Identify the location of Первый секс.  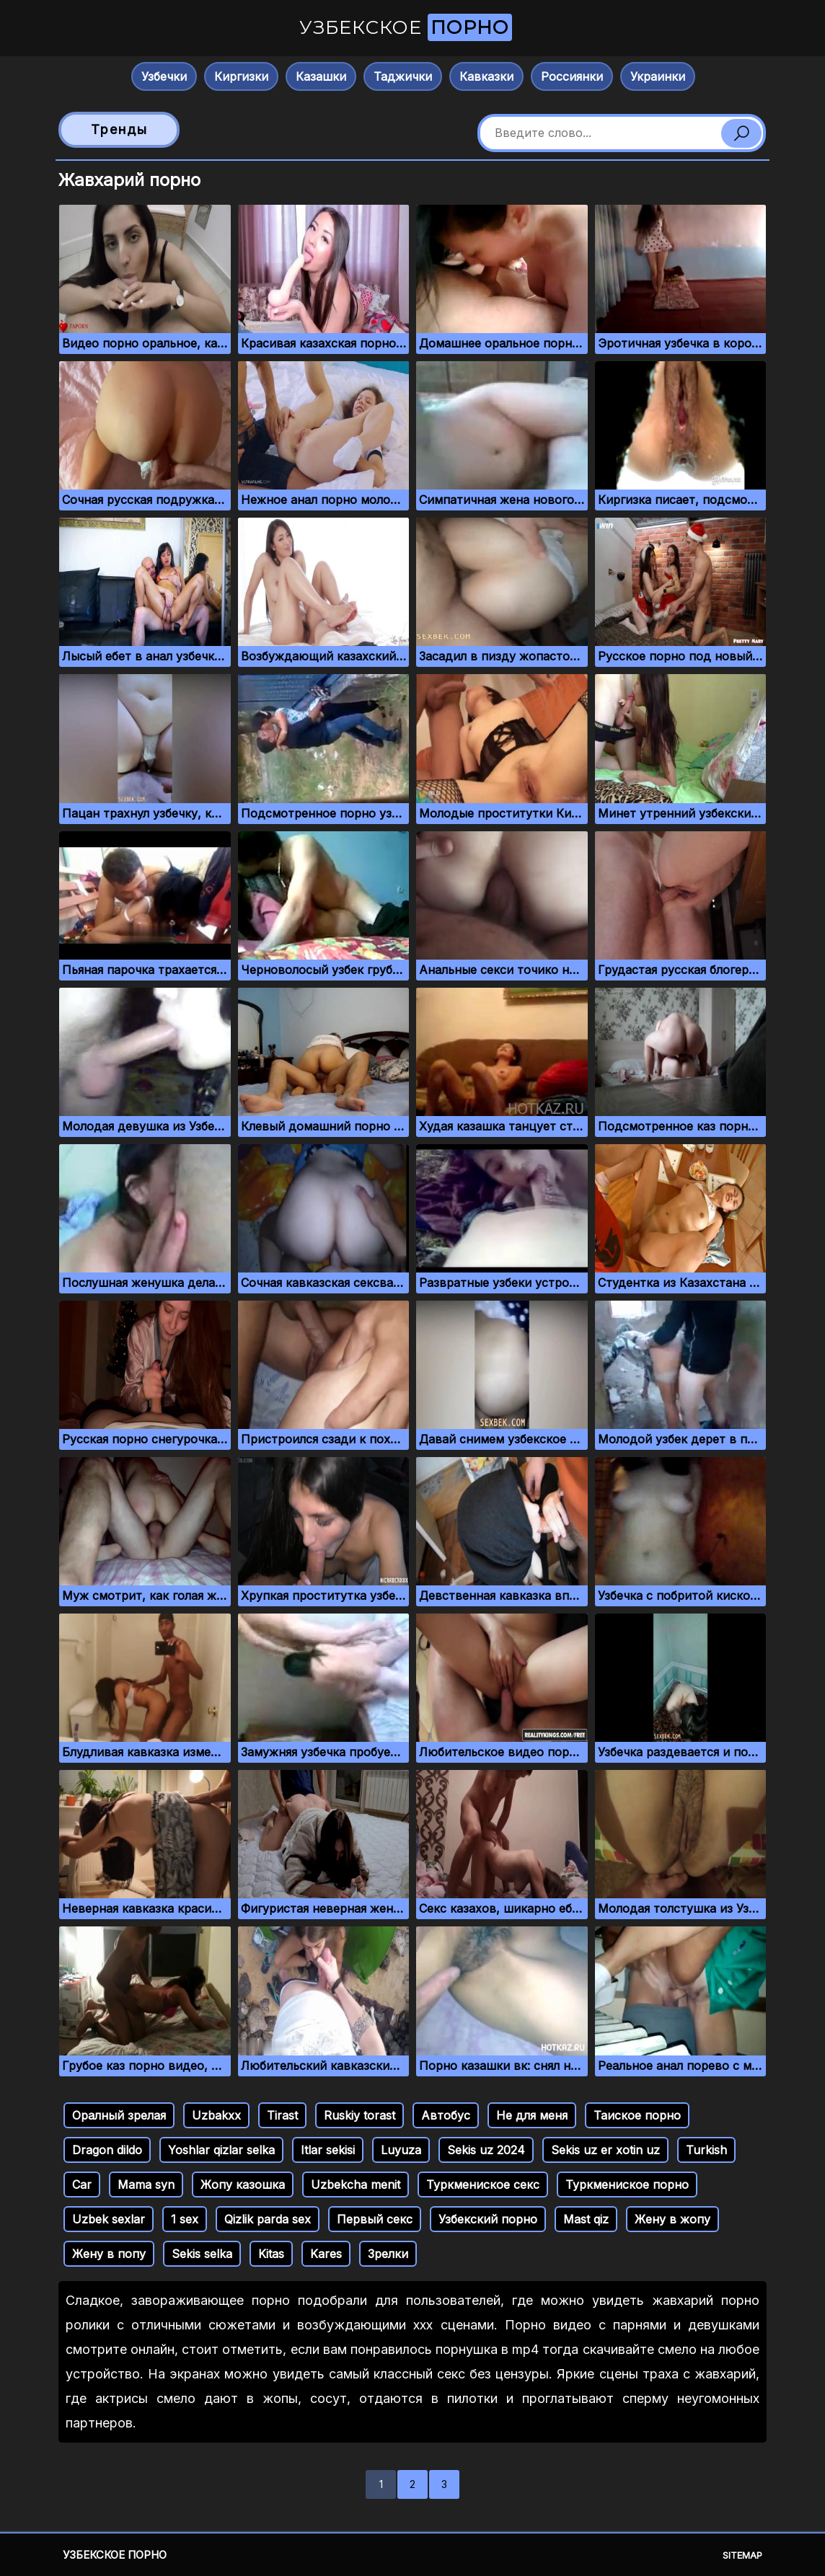
(374, 2219).